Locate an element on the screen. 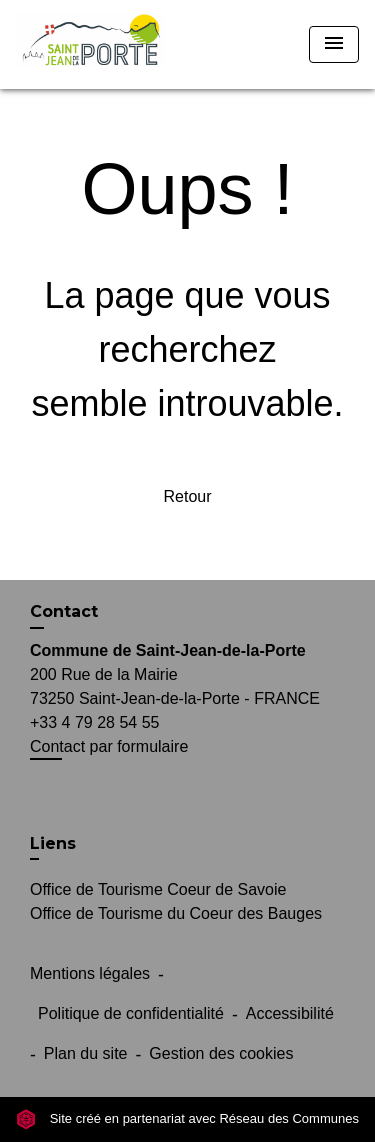  Retour is located at coordinates (187, 496).